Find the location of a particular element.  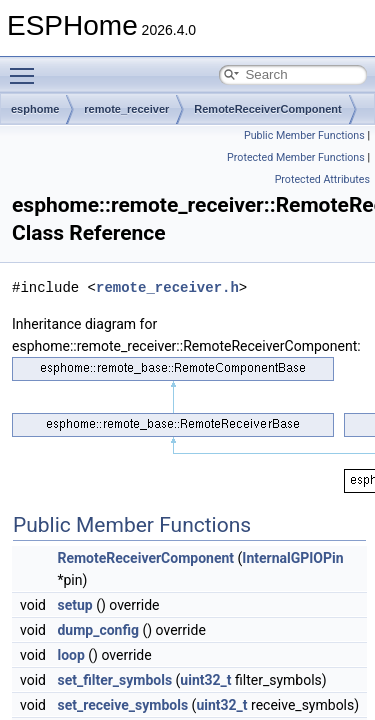

uint32_t is located at coordinates (205, 680).